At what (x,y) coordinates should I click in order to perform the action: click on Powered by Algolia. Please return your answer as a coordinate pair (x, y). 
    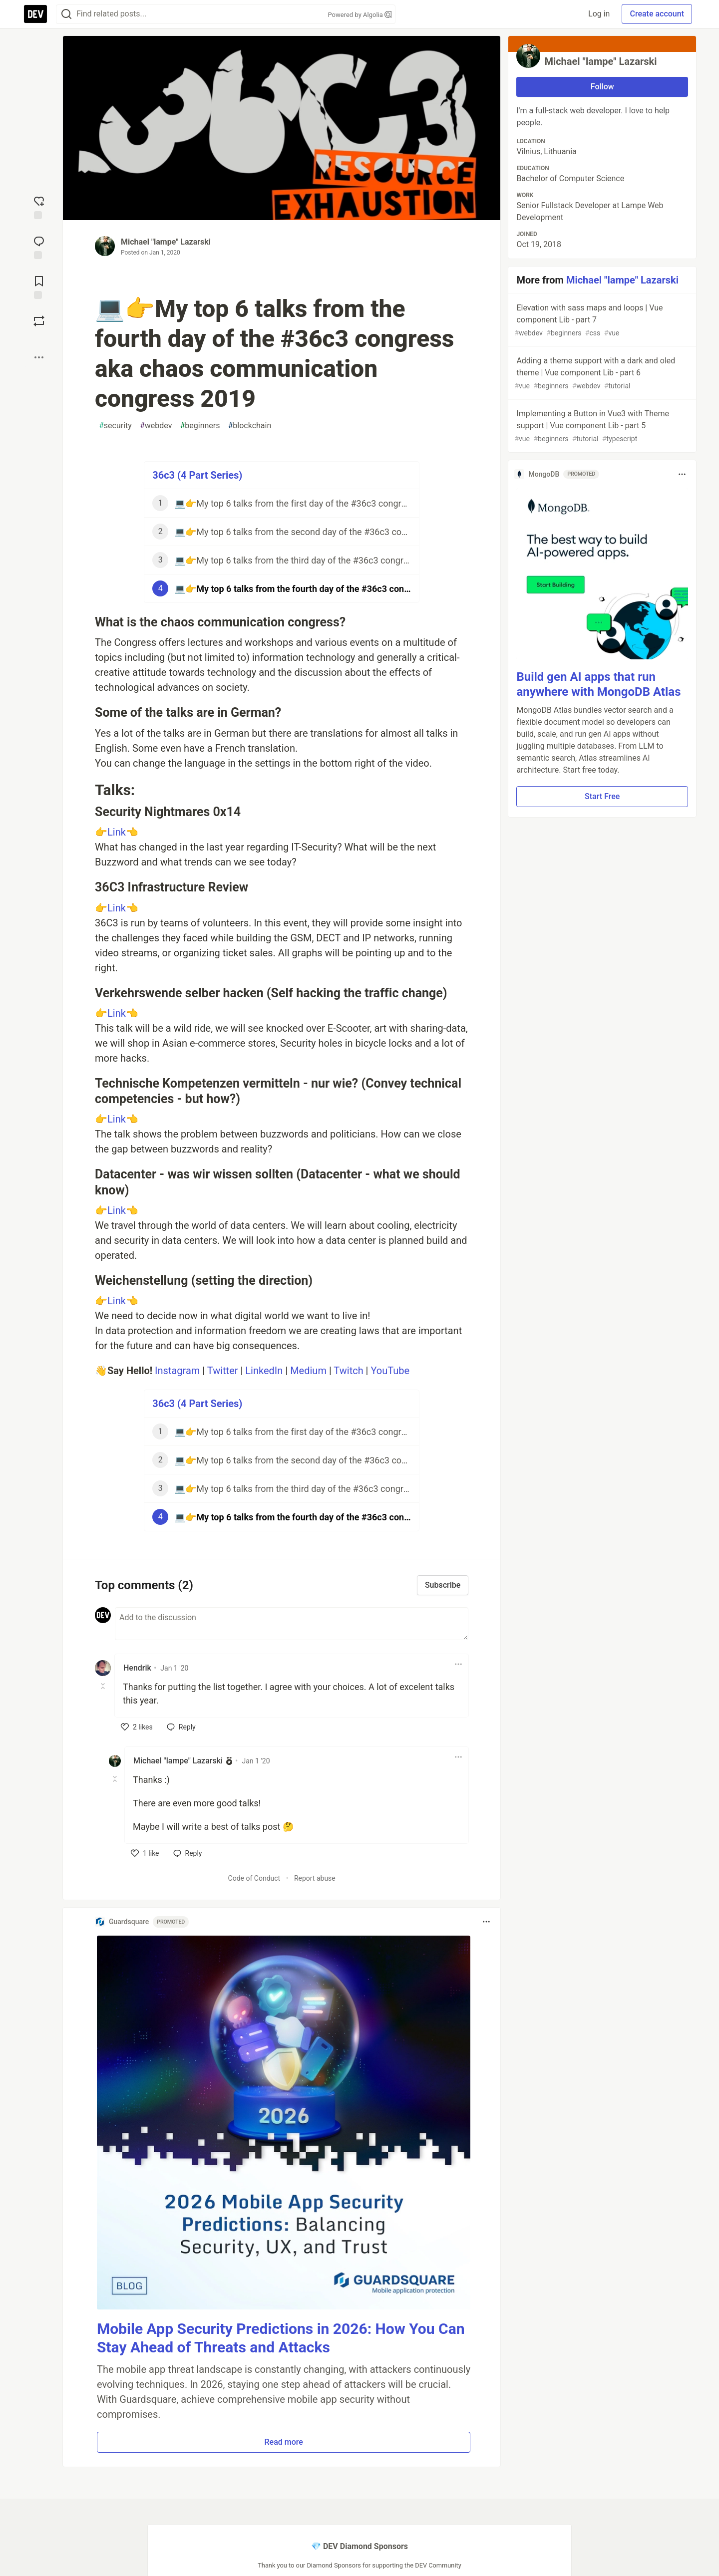
    Looking at the image, I should click on (359, 14).